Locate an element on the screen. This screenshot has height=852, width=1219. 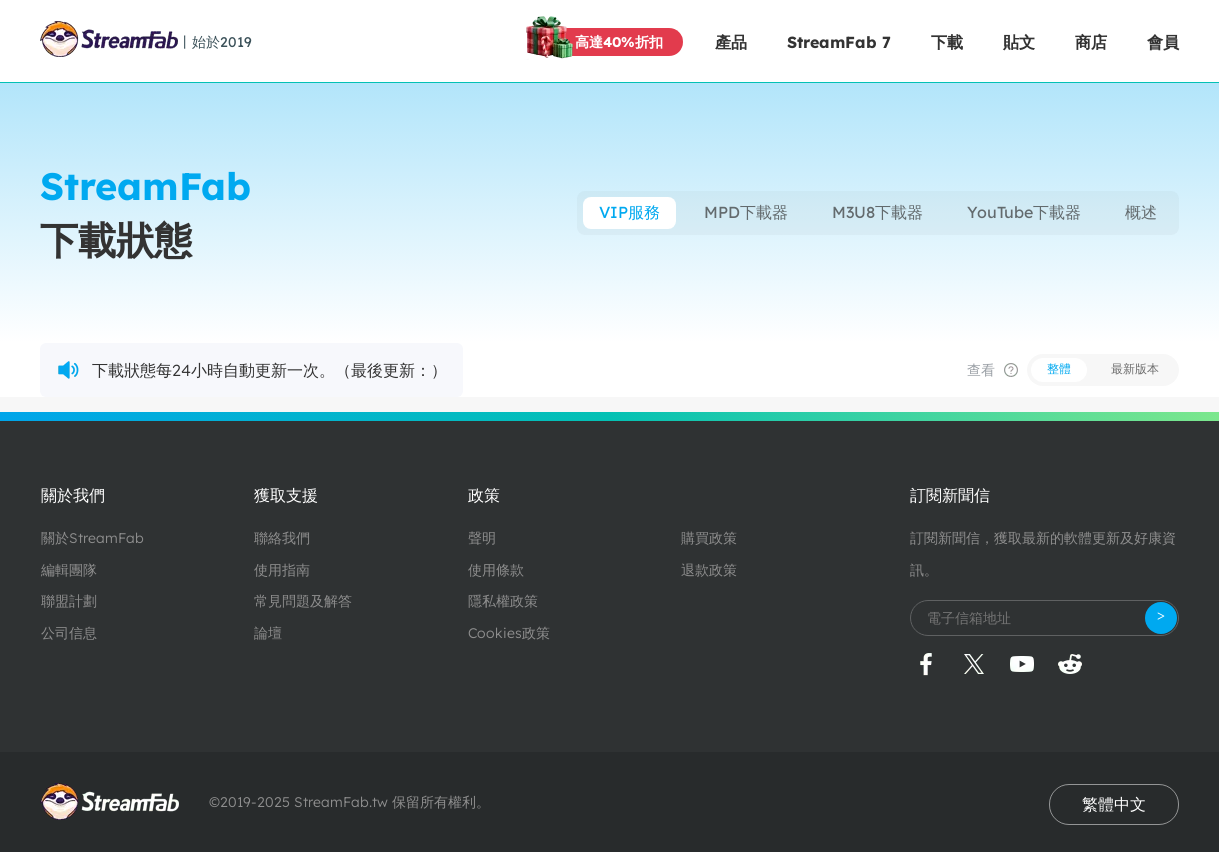
購買政策 is located at coordinates (709, 538).